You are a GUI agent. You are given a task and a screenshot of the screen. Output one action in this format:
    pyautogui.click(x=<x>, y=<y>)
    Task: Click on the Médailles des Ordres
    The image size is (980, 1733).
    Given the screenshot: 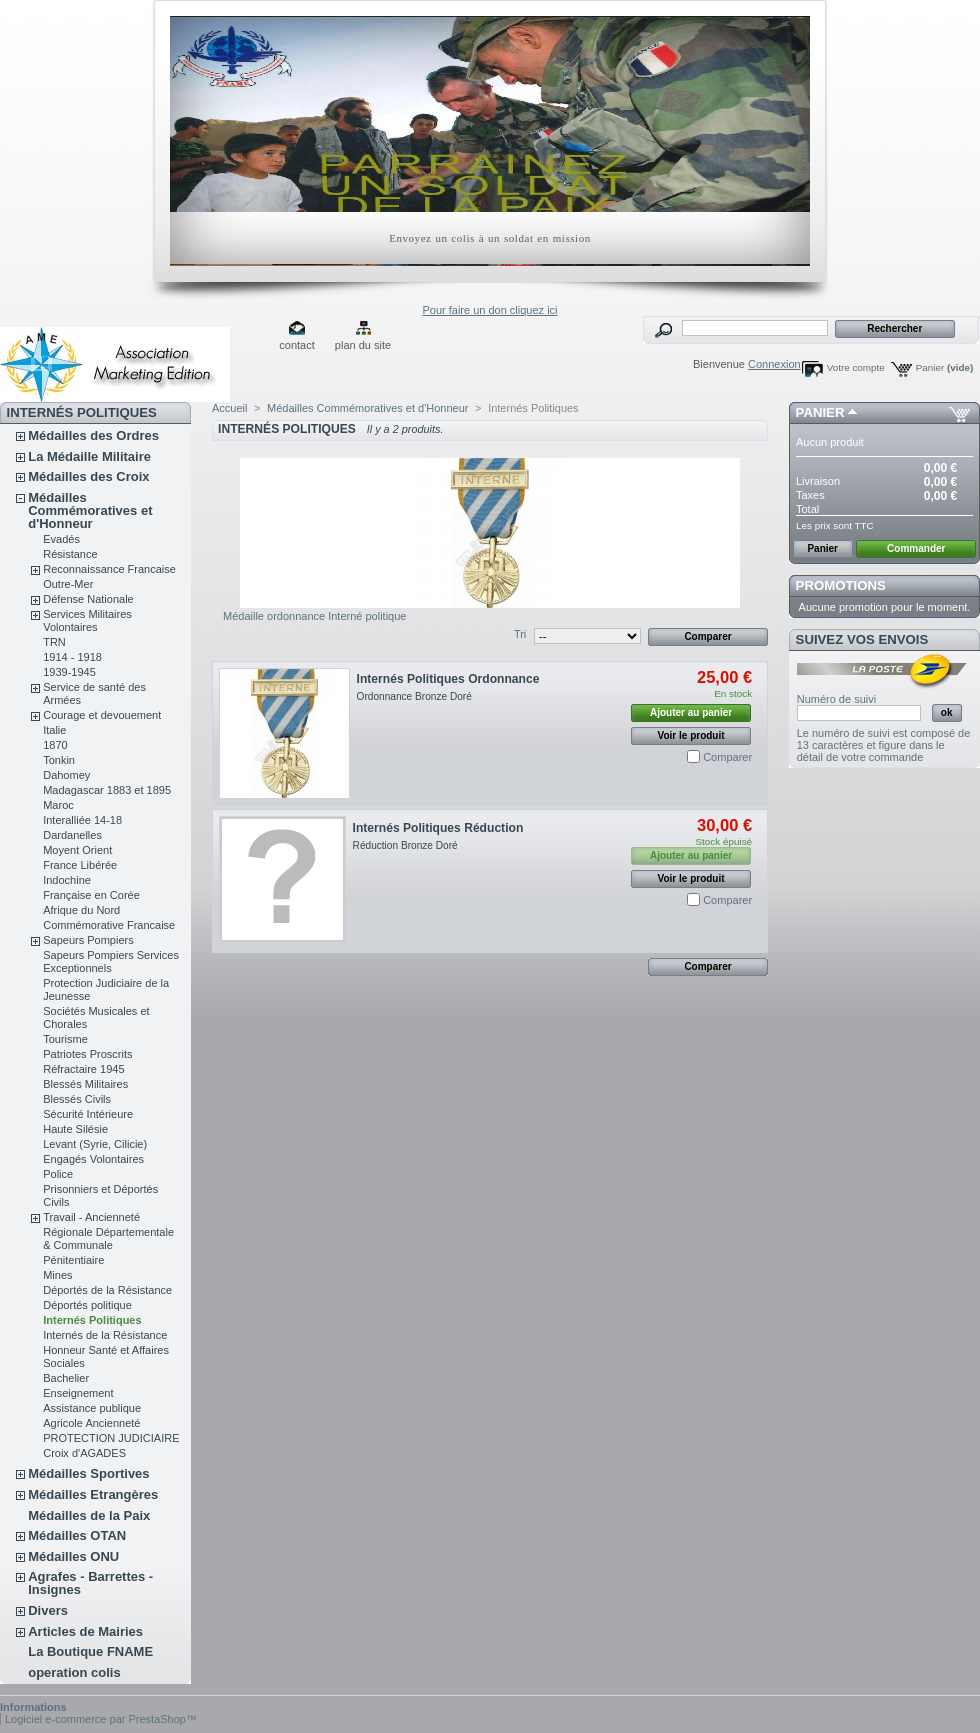 What is the action you would take?
    pyautogui.click(x=93, y=435)
    